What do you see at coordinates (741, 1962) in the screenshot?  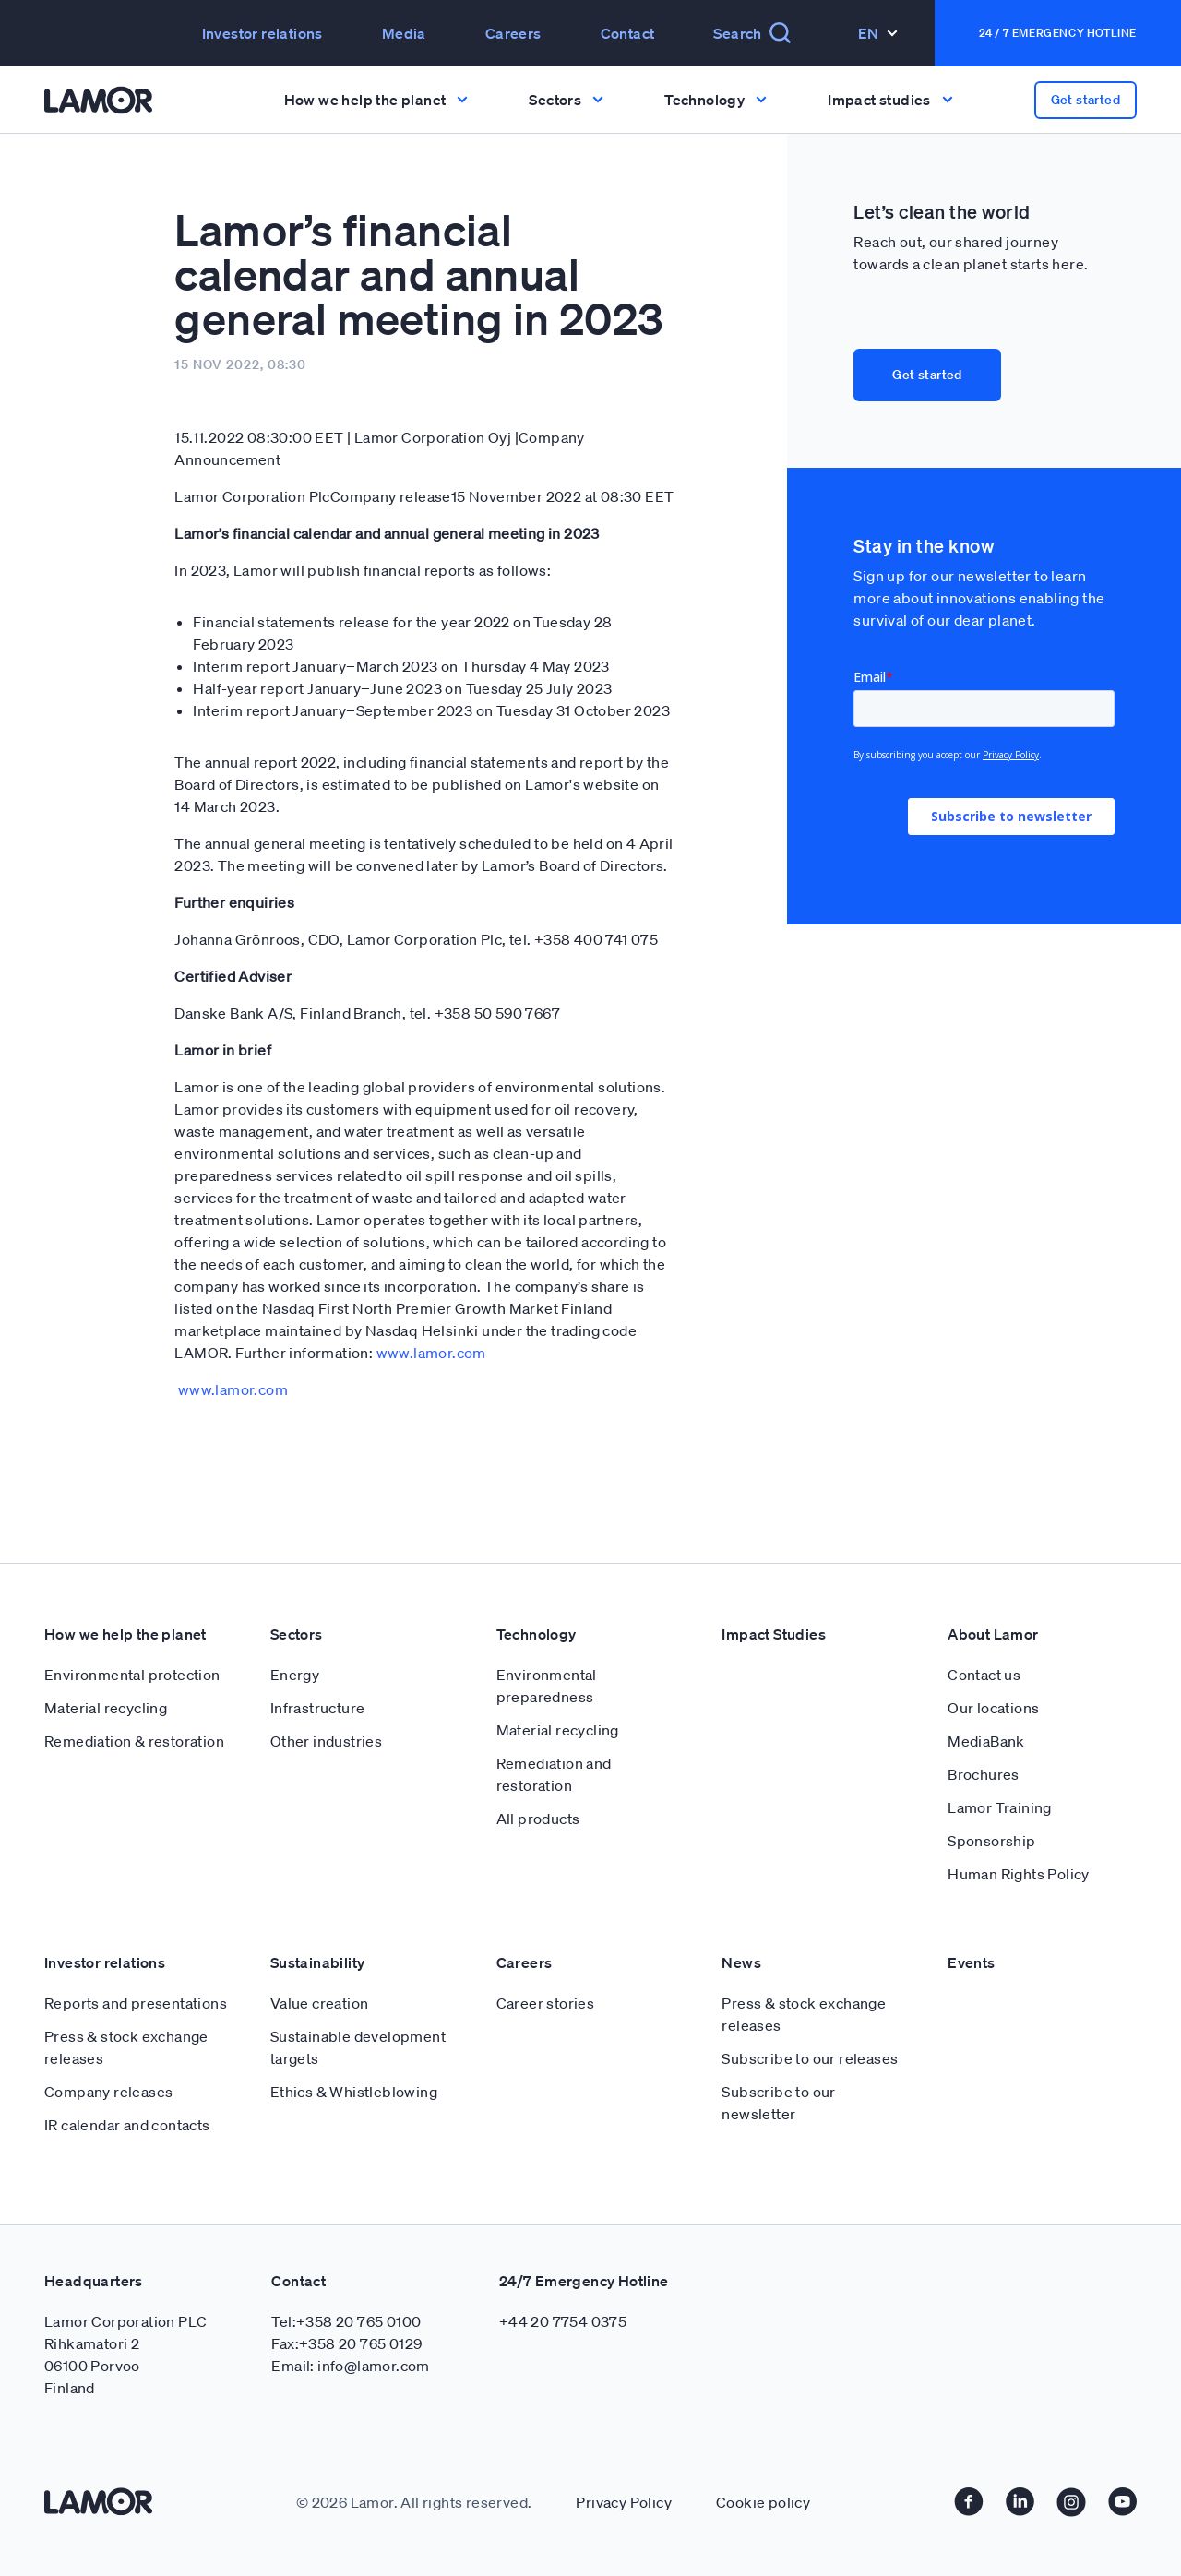 I see `News` at bounding box center [741, 1962].